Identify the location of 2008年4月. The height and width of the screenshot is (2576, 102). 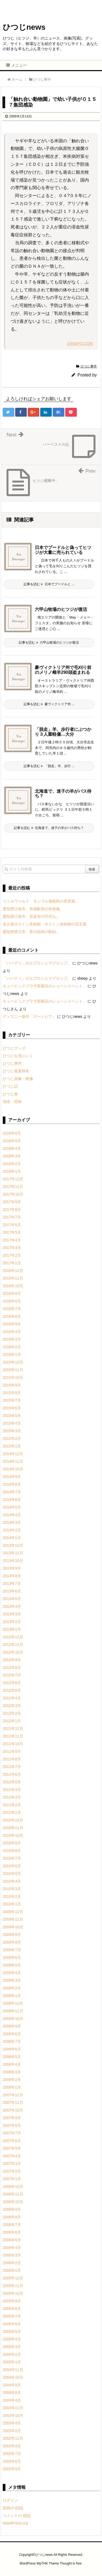
(12, 2064).